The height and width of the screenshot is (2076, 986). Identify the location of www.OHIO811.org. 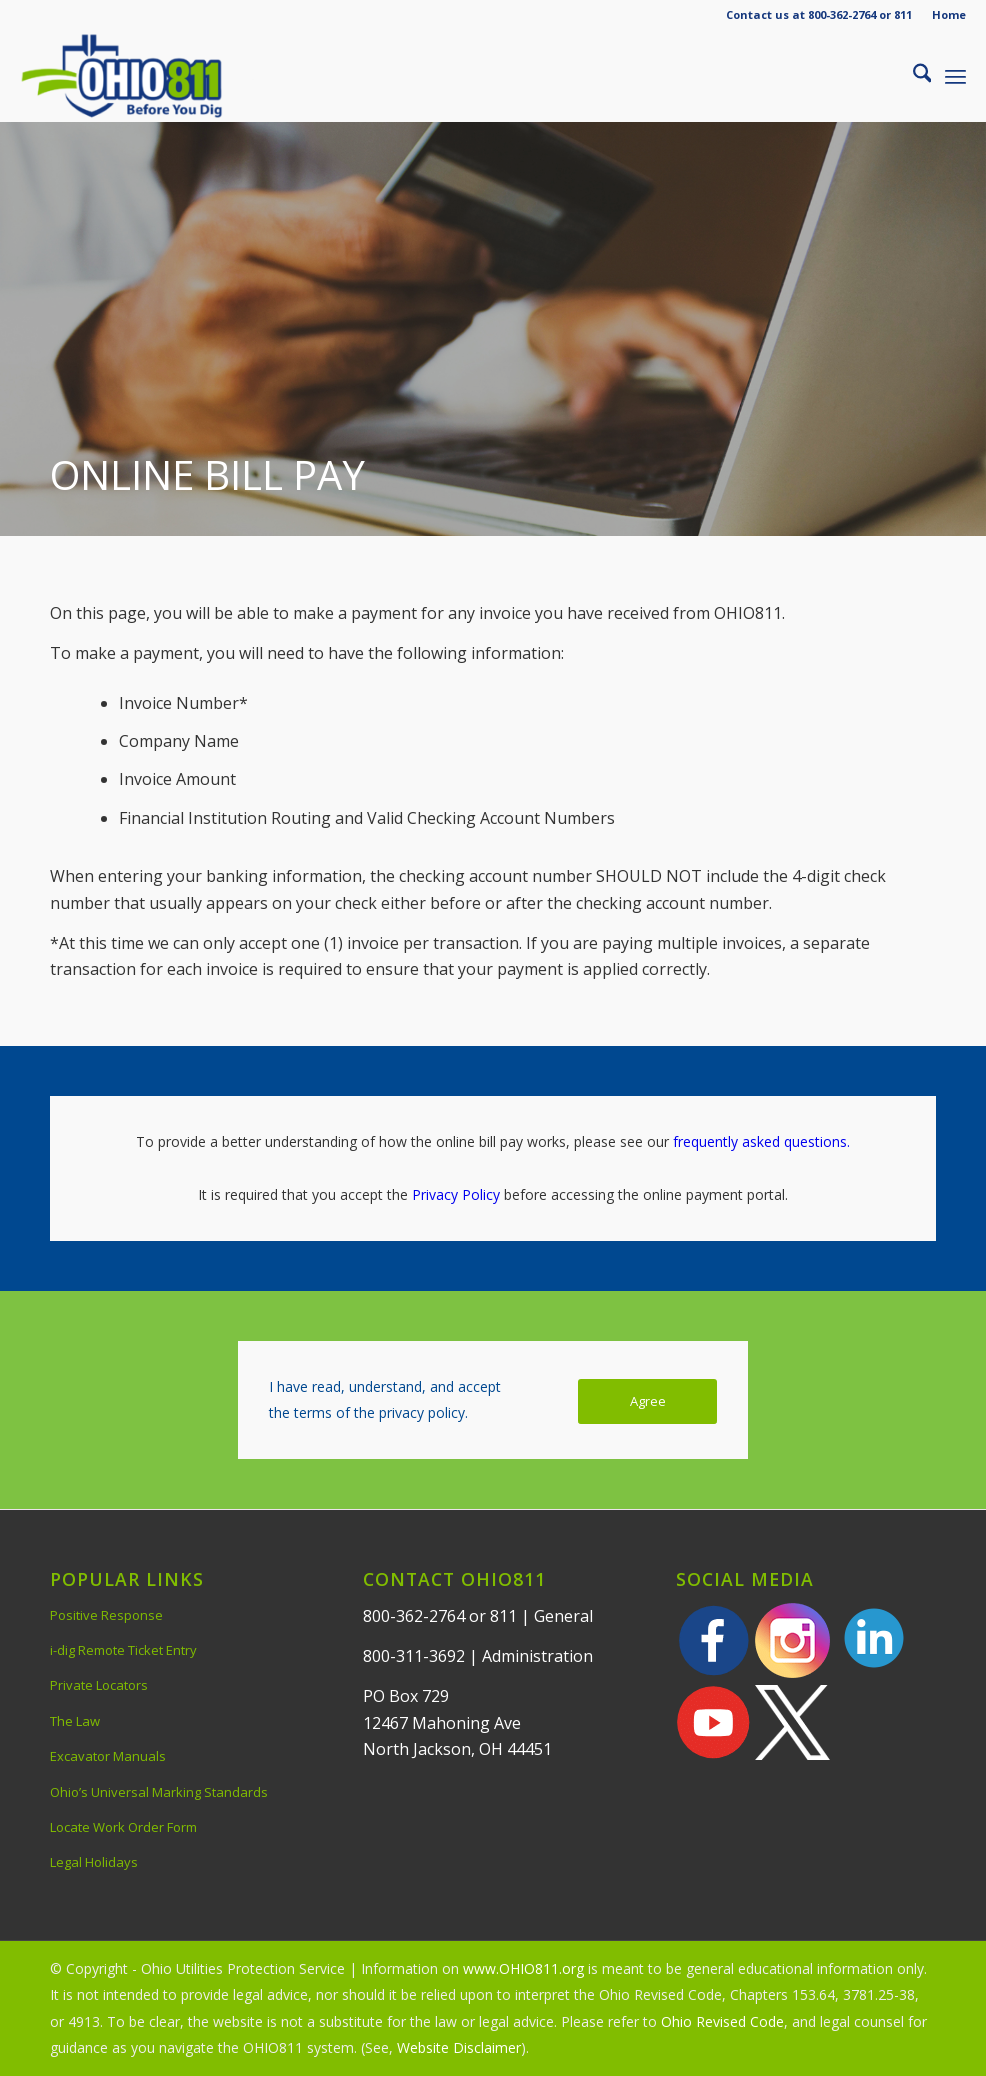
(523, 1968).